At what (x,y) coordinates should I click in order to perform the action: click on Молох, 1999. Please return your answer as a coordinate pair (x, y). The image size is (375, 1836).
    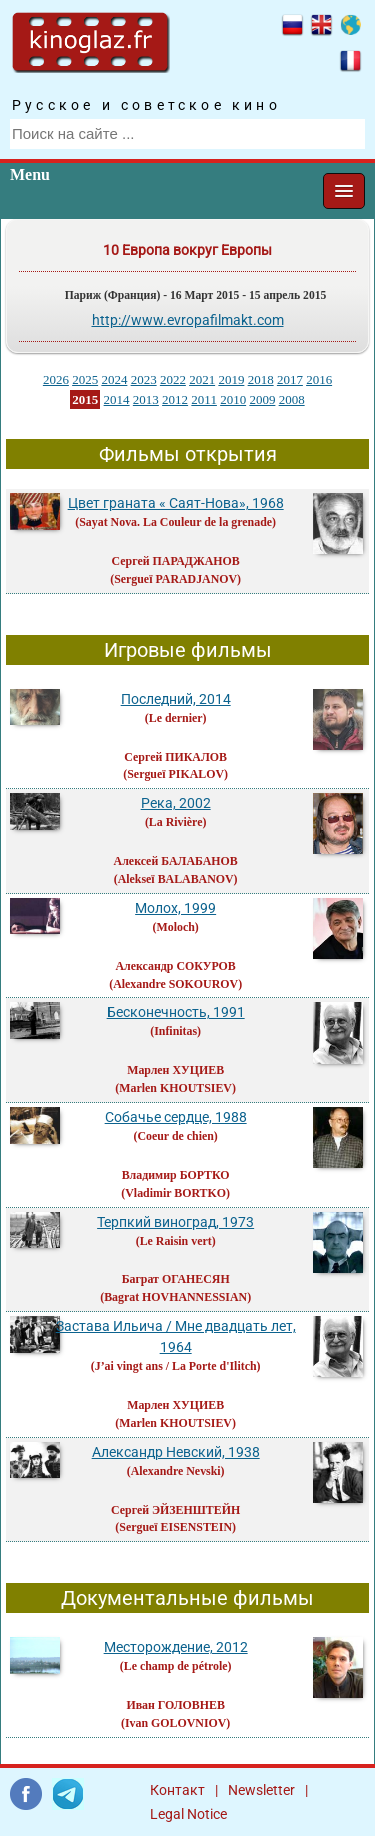
    Looking at the image, I should click on (175, 908).